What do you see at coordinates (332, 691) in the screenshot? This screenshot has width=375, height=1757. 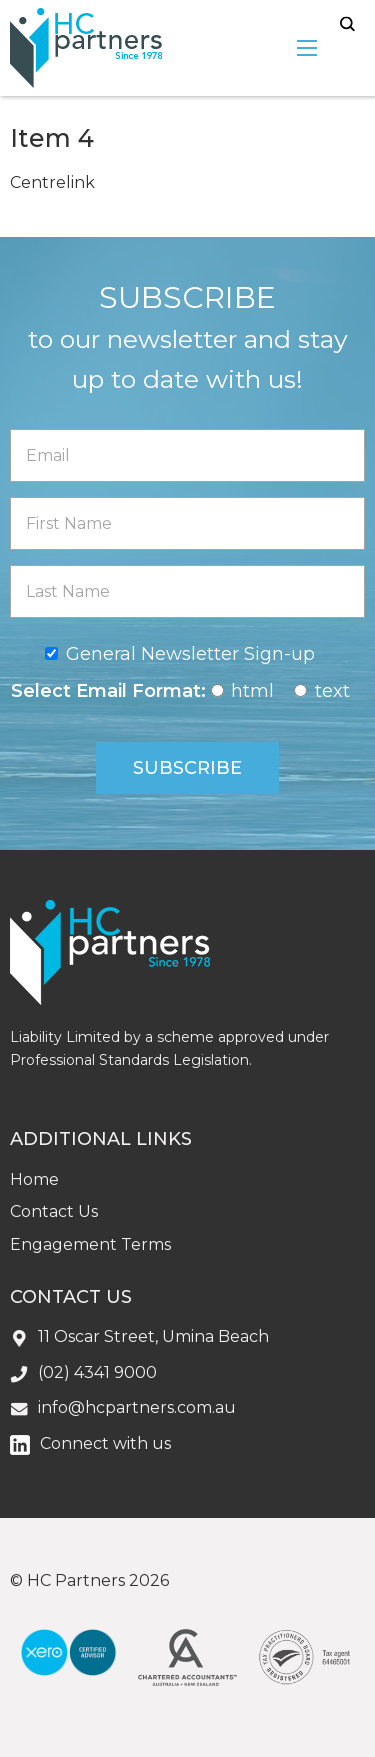 I see `text` at bounding box center [332, 691].